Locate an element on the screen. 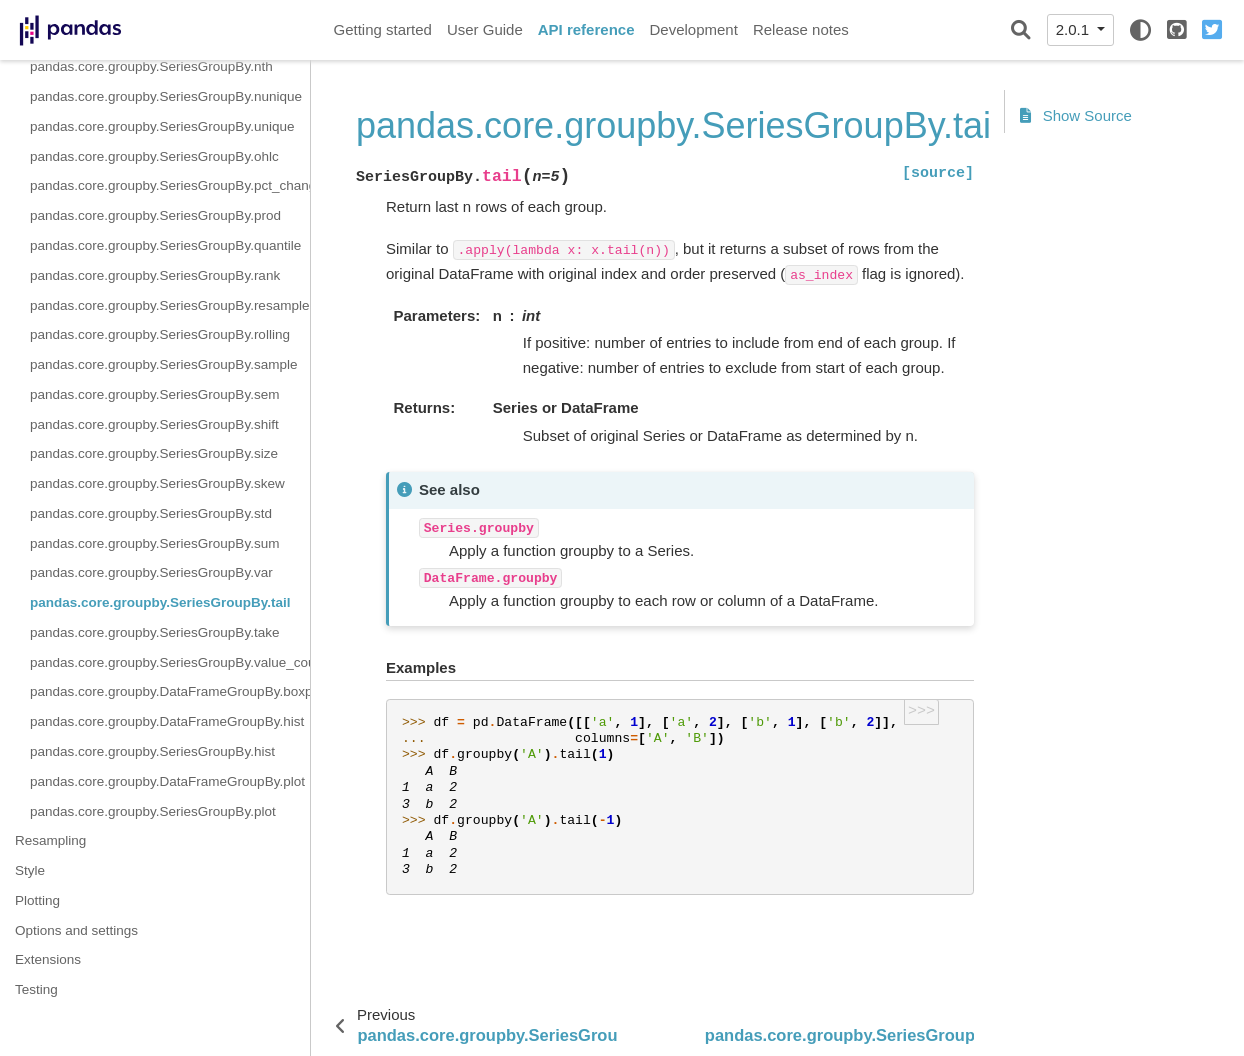 This screenshot has width=1244, height=1056. pandas.core.groupby.SeriesGroupBy.value_counts is located at coordinates (170, 662).